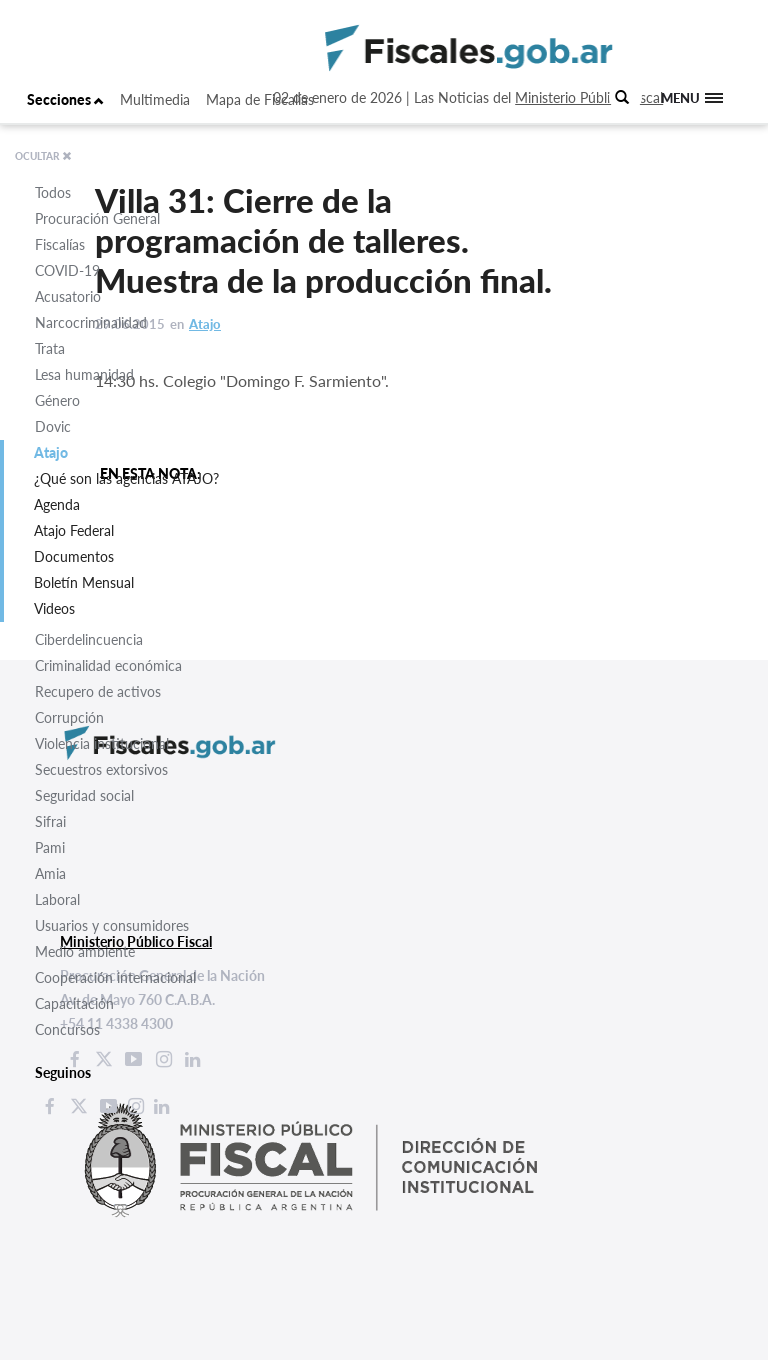  Describe the element at coordinates (50, 847) in the screenshot. I see `Pami` at that location.